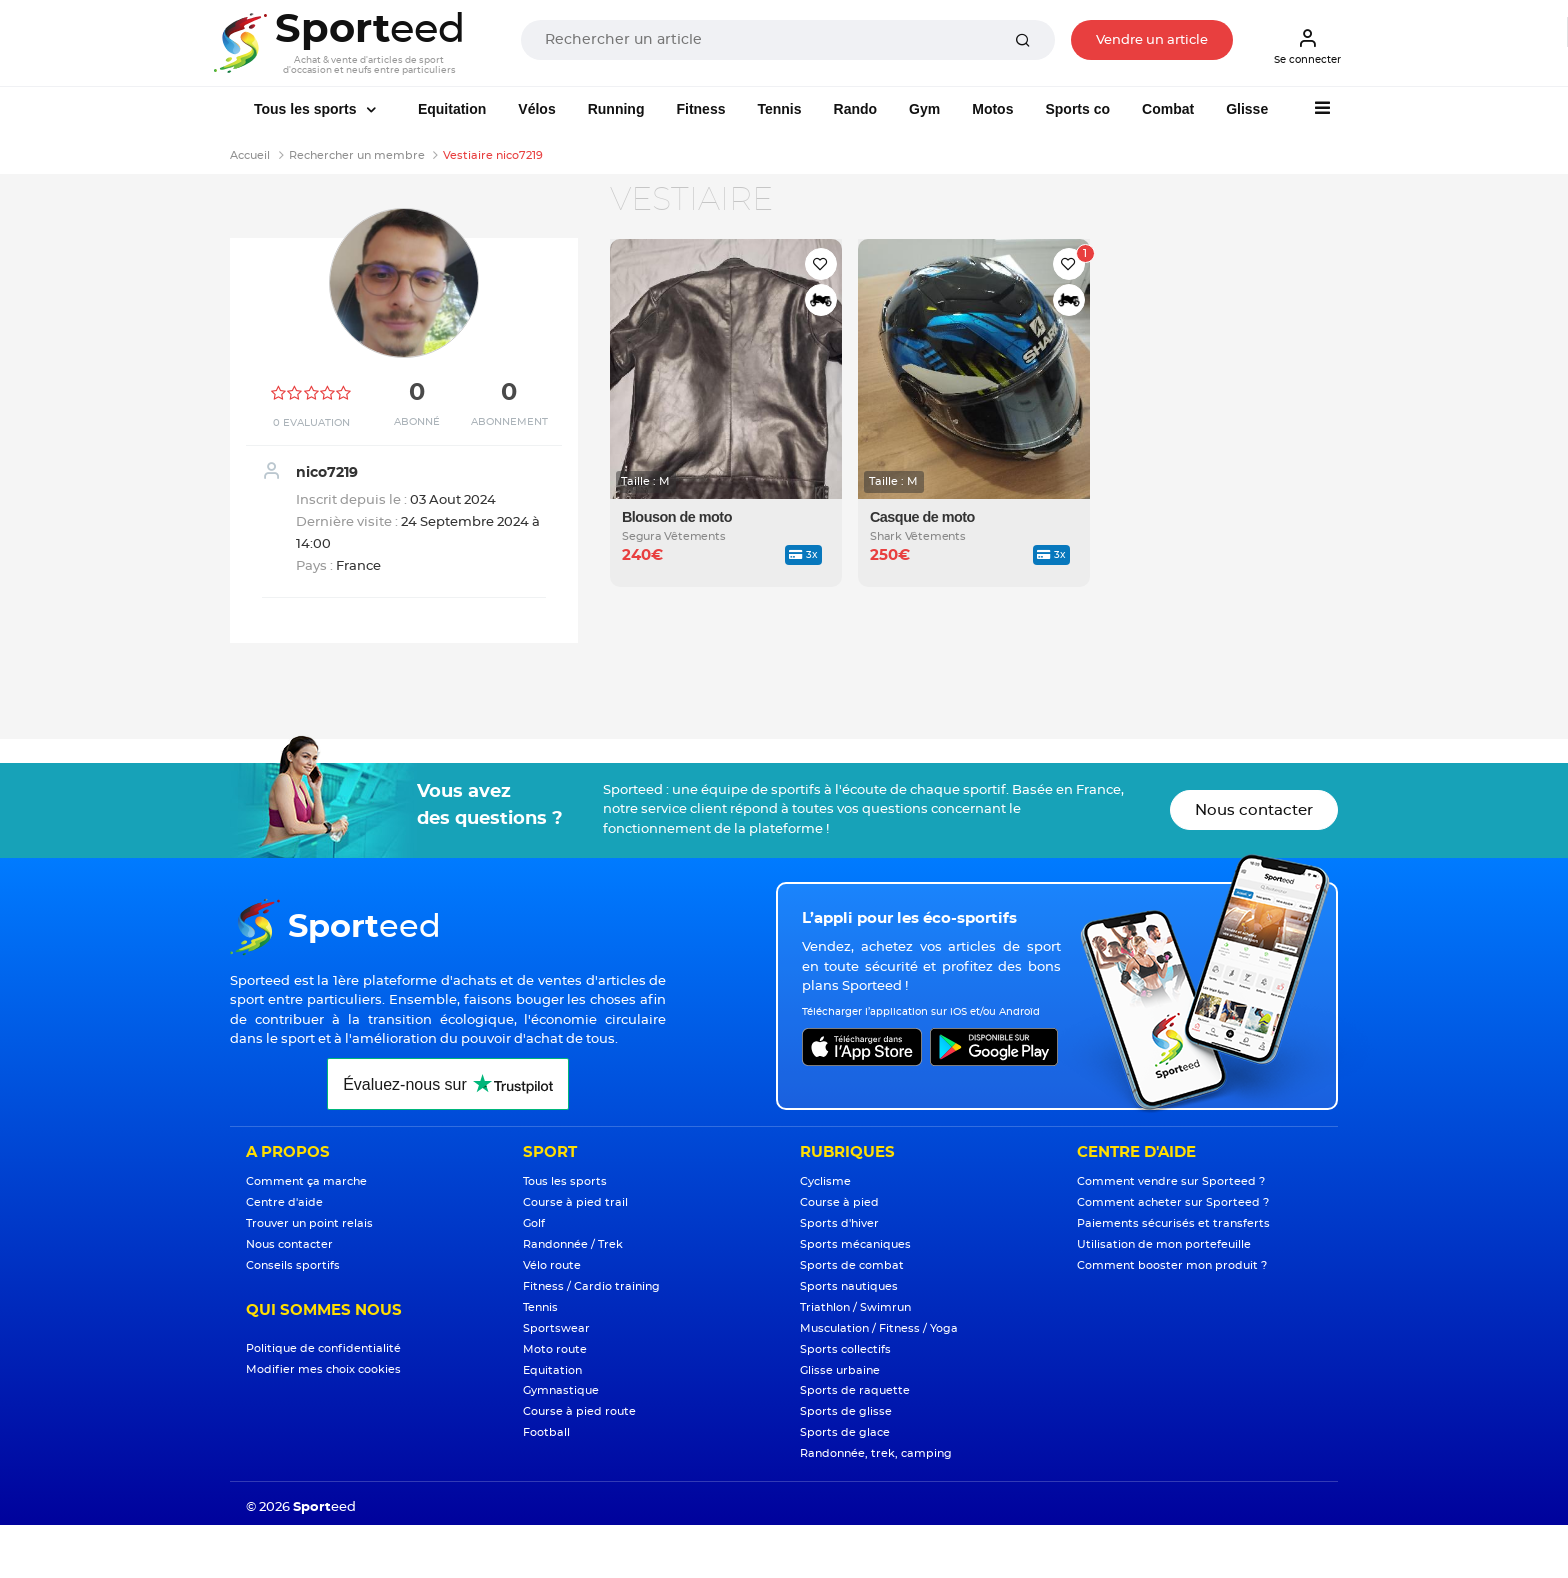 The width and height of the screenshot is (1568, 1578). Describe the element at coordinates (852, 1265) in the screenshot. I see `Sports de combat` at that location.